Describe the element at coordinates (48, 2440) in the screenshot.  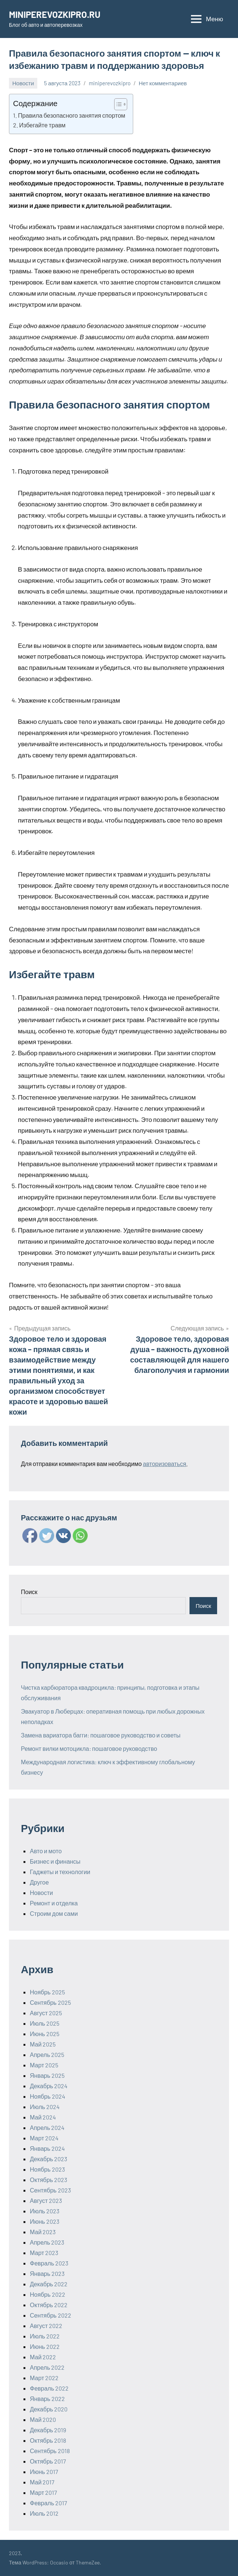
I see `Октябрь 2018` at that location.